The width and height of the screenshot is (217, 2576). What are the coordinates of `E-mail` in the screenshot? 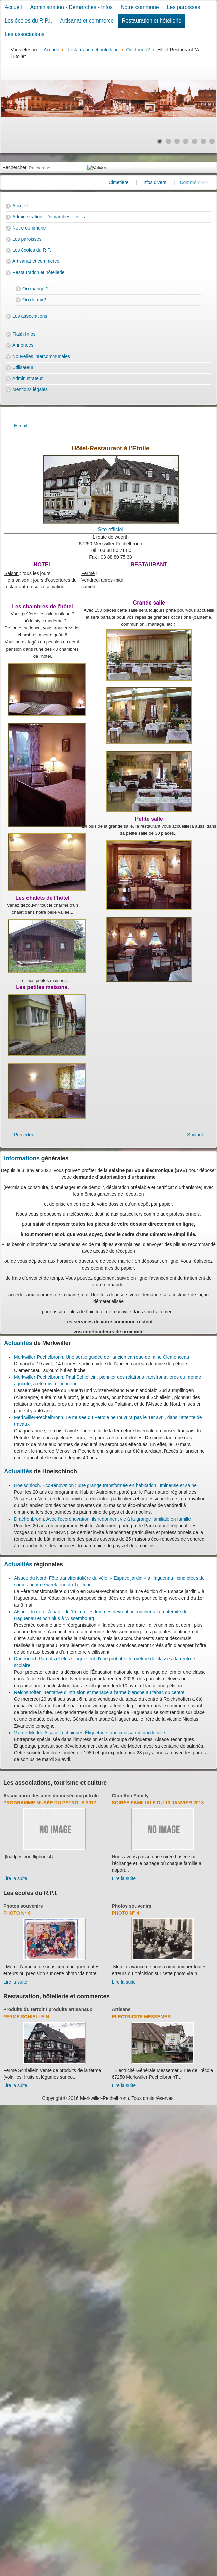 It's located at (21, 425).